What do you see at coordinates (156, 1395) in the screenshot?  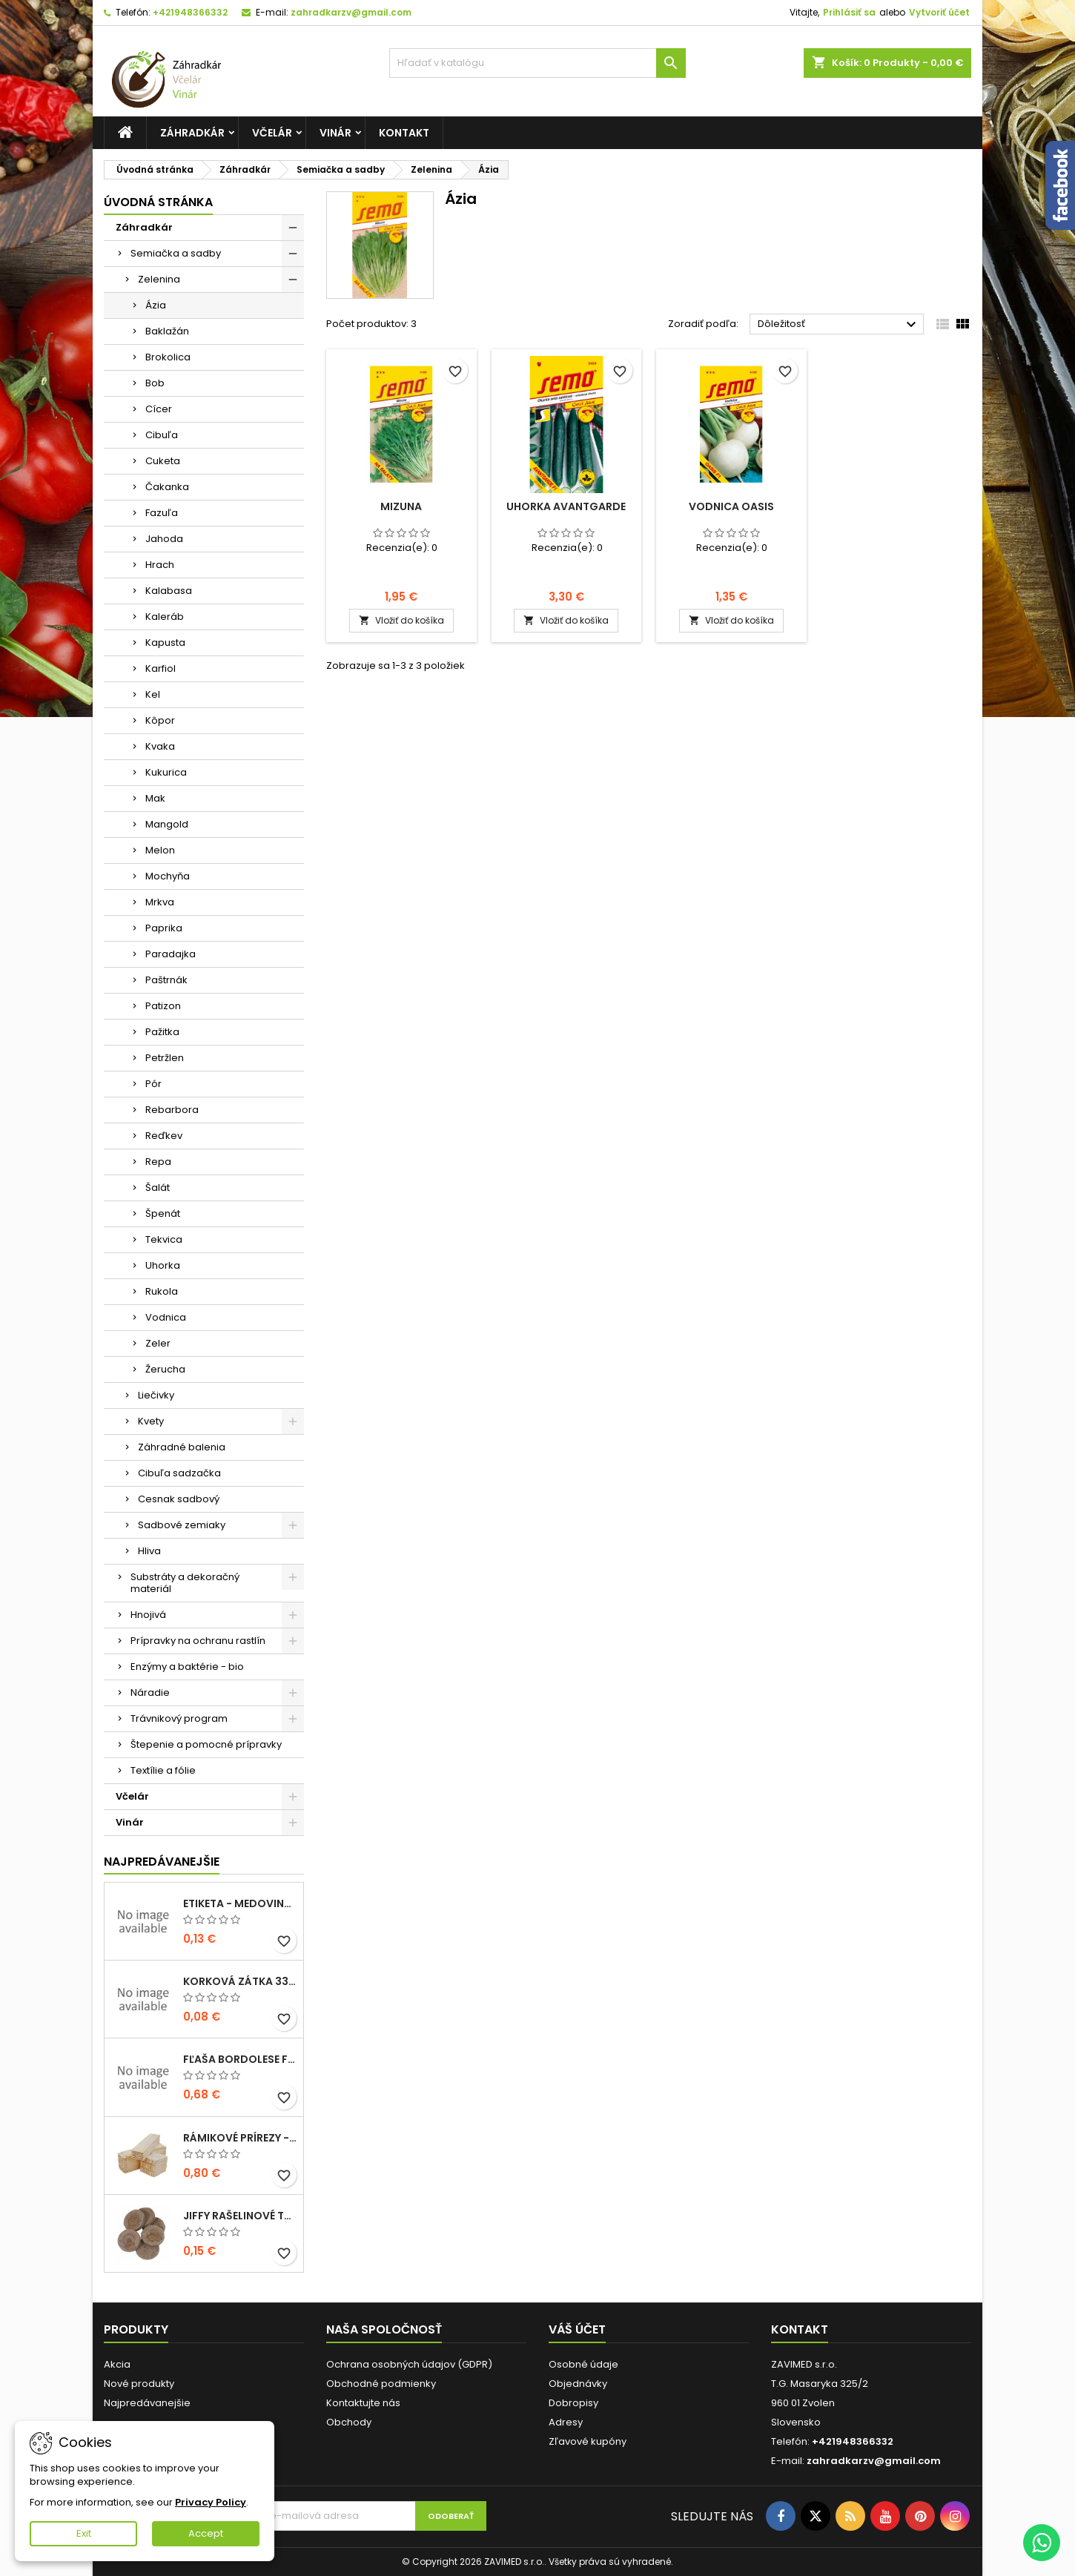 I see `Liečivky` at bounding box center [156, 1395].